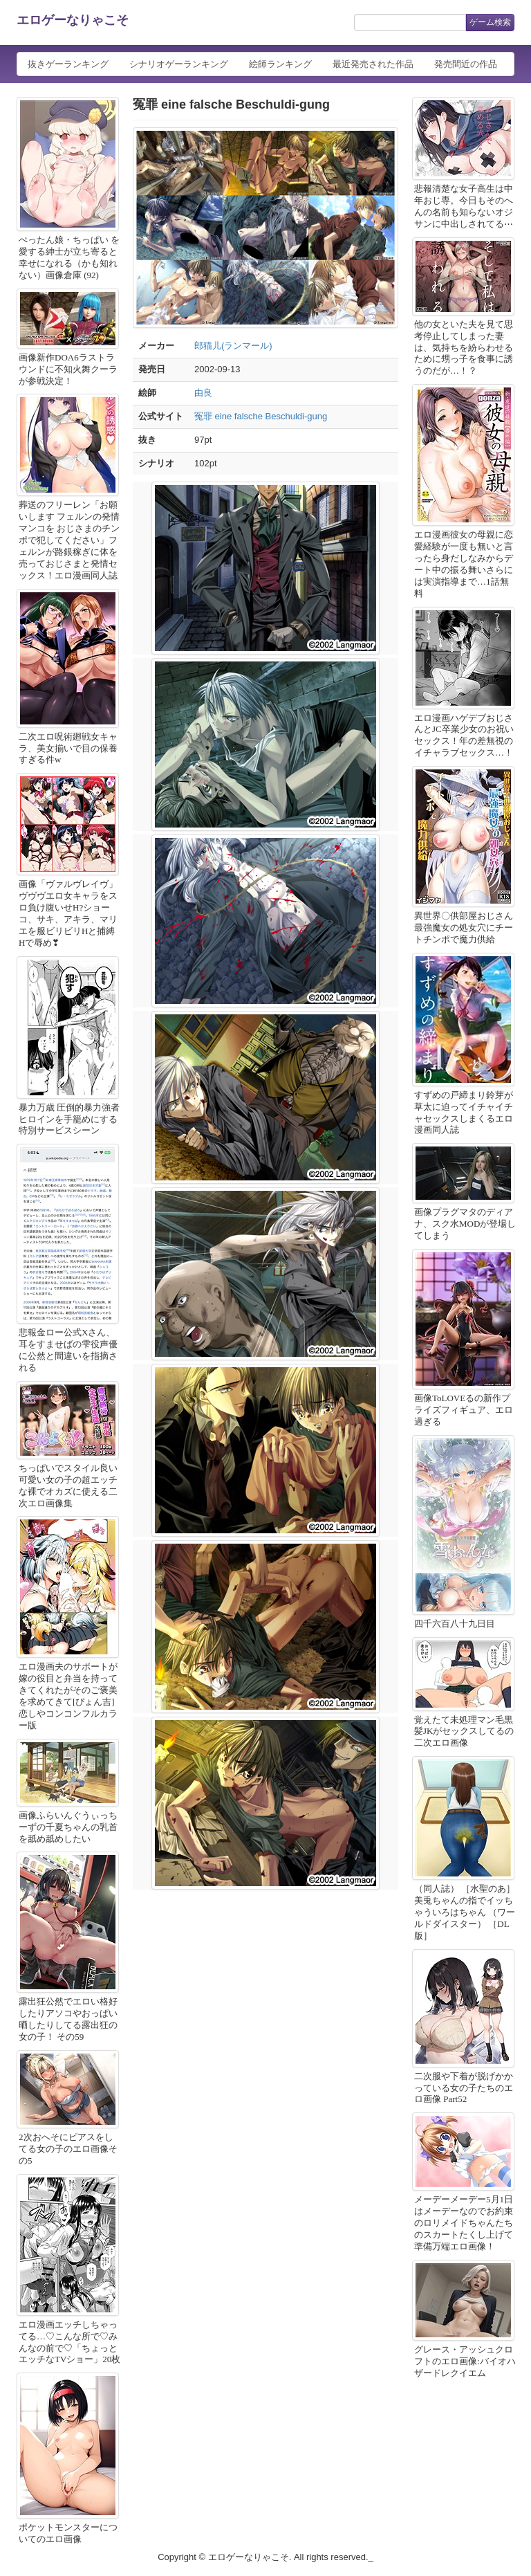  What do you see at coordinates (233, 345) in the screenshot?
I see `郎猫儿(ランマール)` at bounding box center [233, 345].